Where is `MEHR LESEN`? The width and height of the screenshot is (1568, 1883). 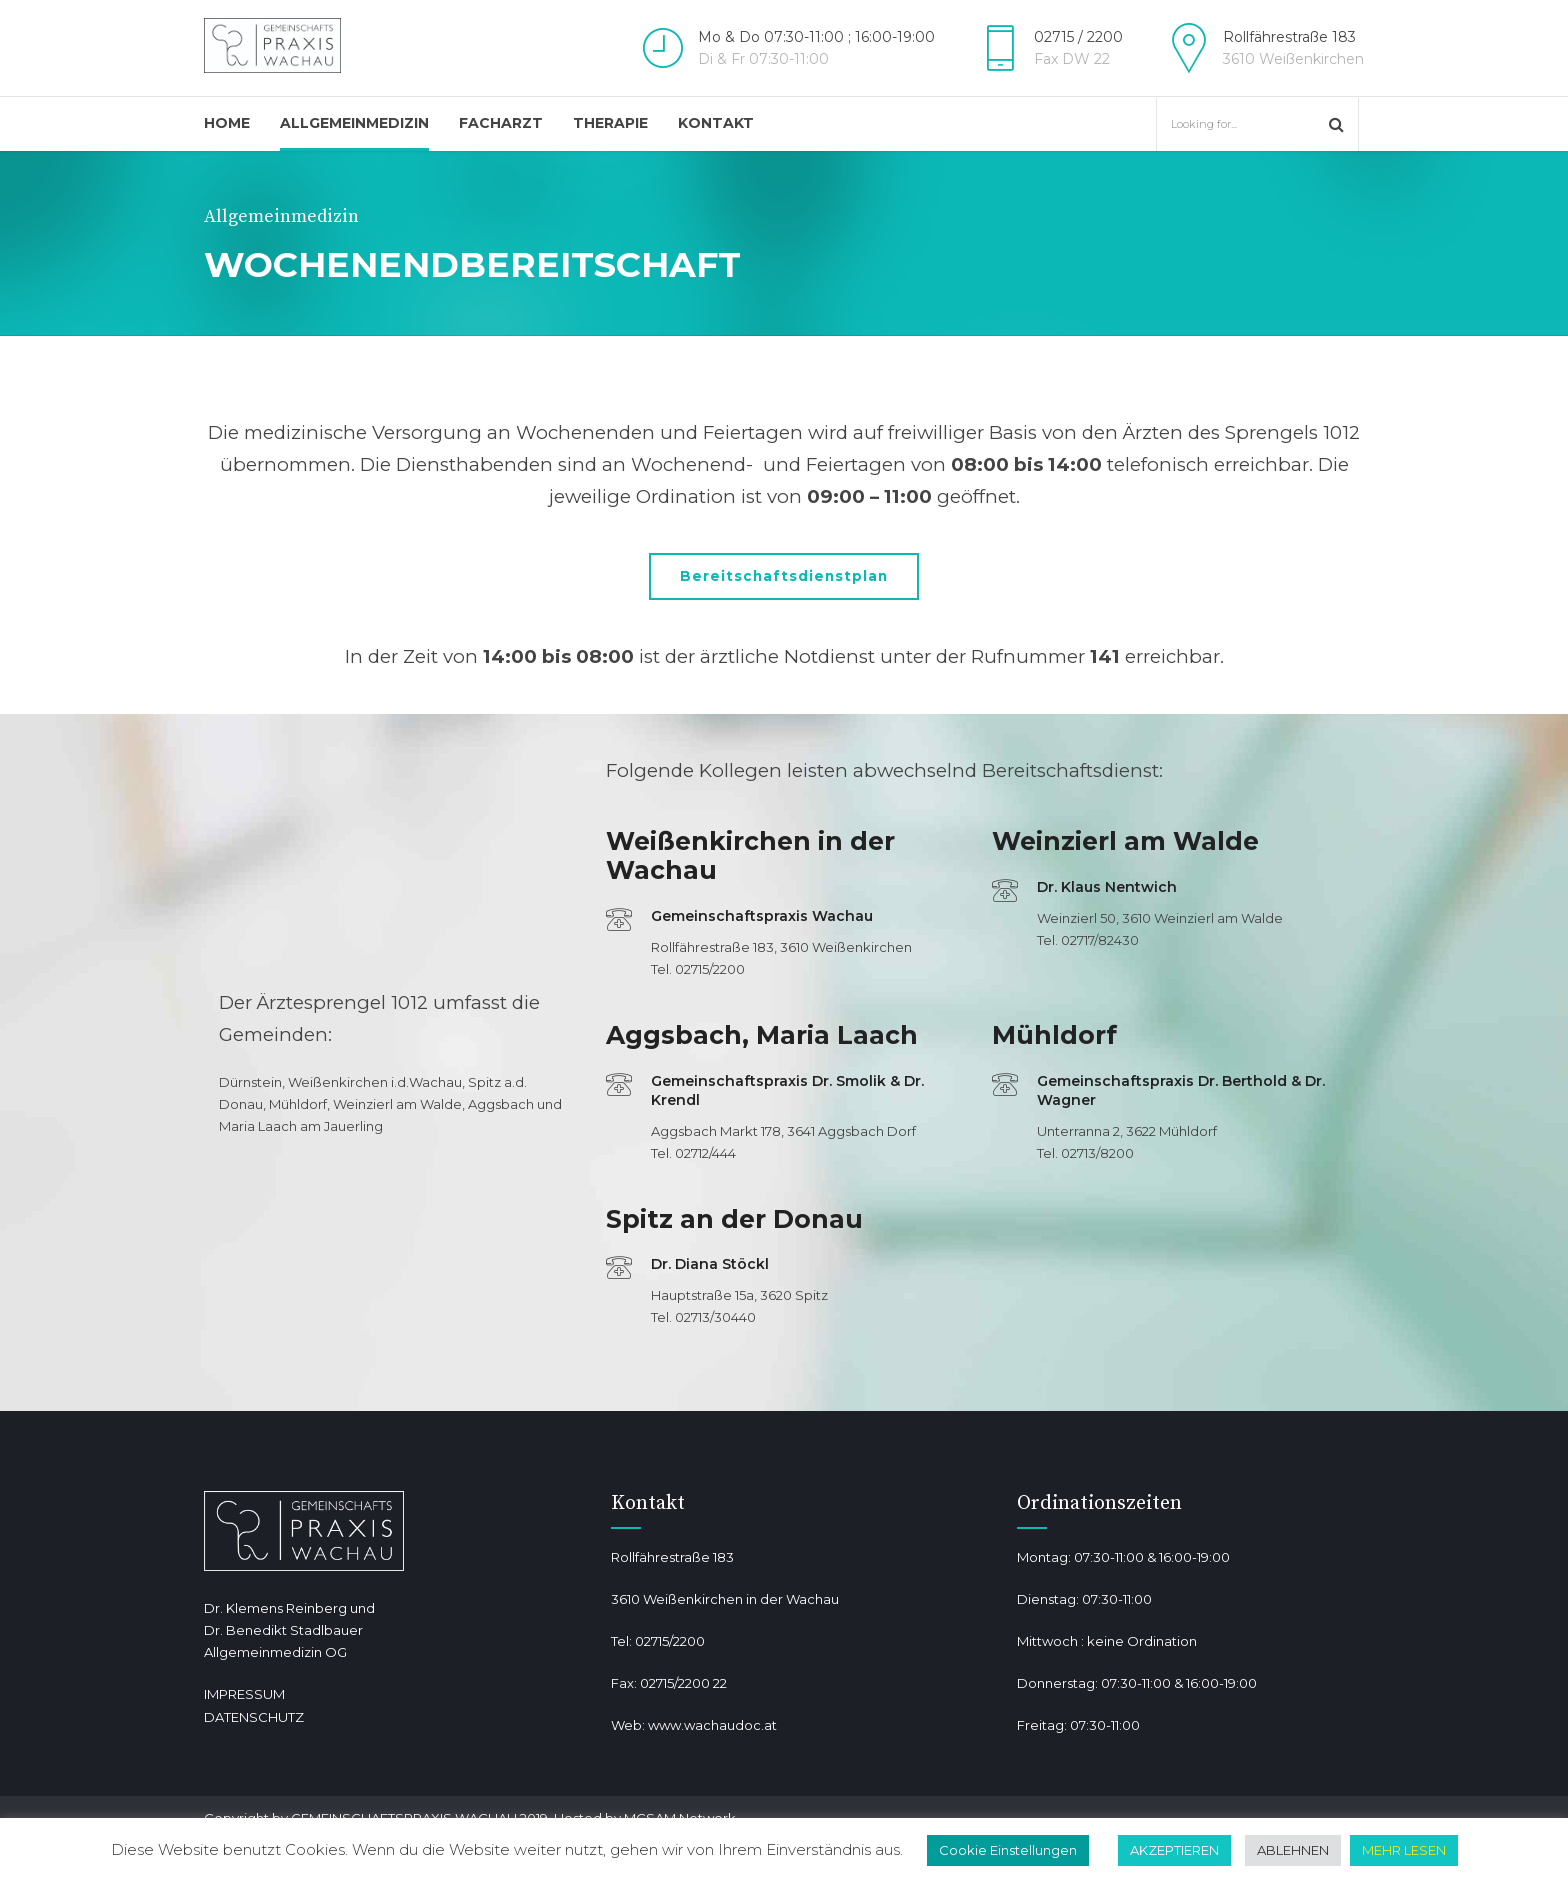
MEHR LESEN is located at coordinates (1404, 1850).